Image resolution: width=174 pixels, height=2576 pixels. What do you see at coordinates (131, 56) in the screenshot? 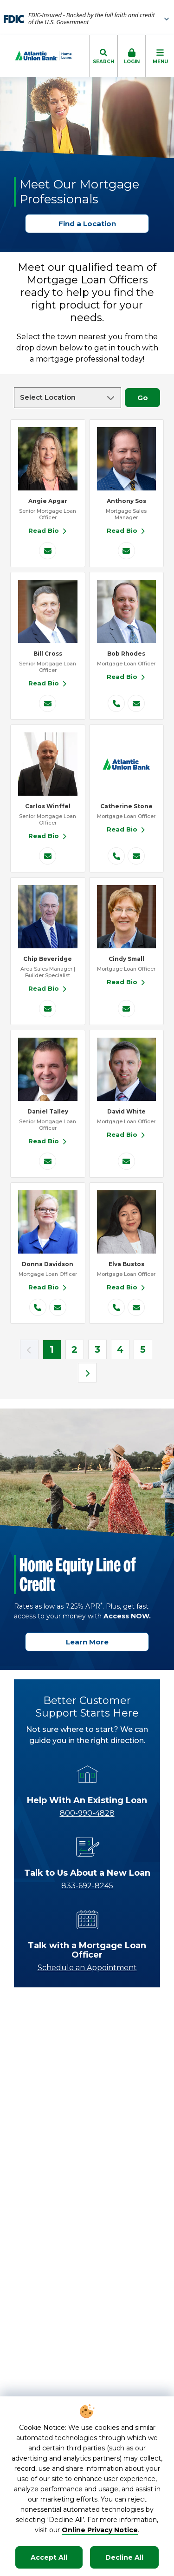
I see `[click to toggle login box]` at bounding box center [131, 56].